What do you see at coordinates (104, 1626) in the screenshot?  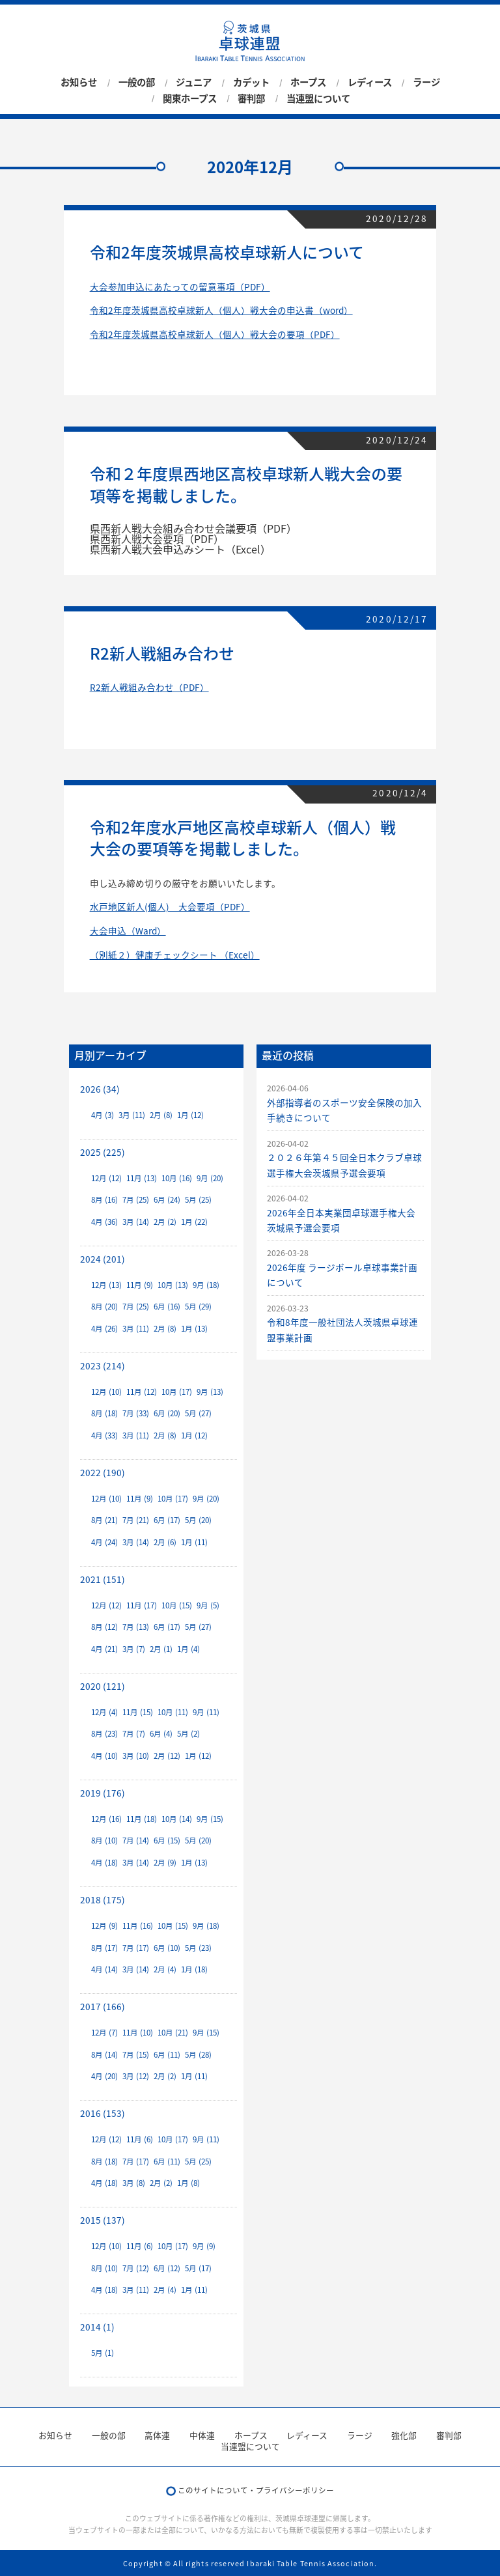 I see `8月 (12)` at bounding box center [104, 1626].